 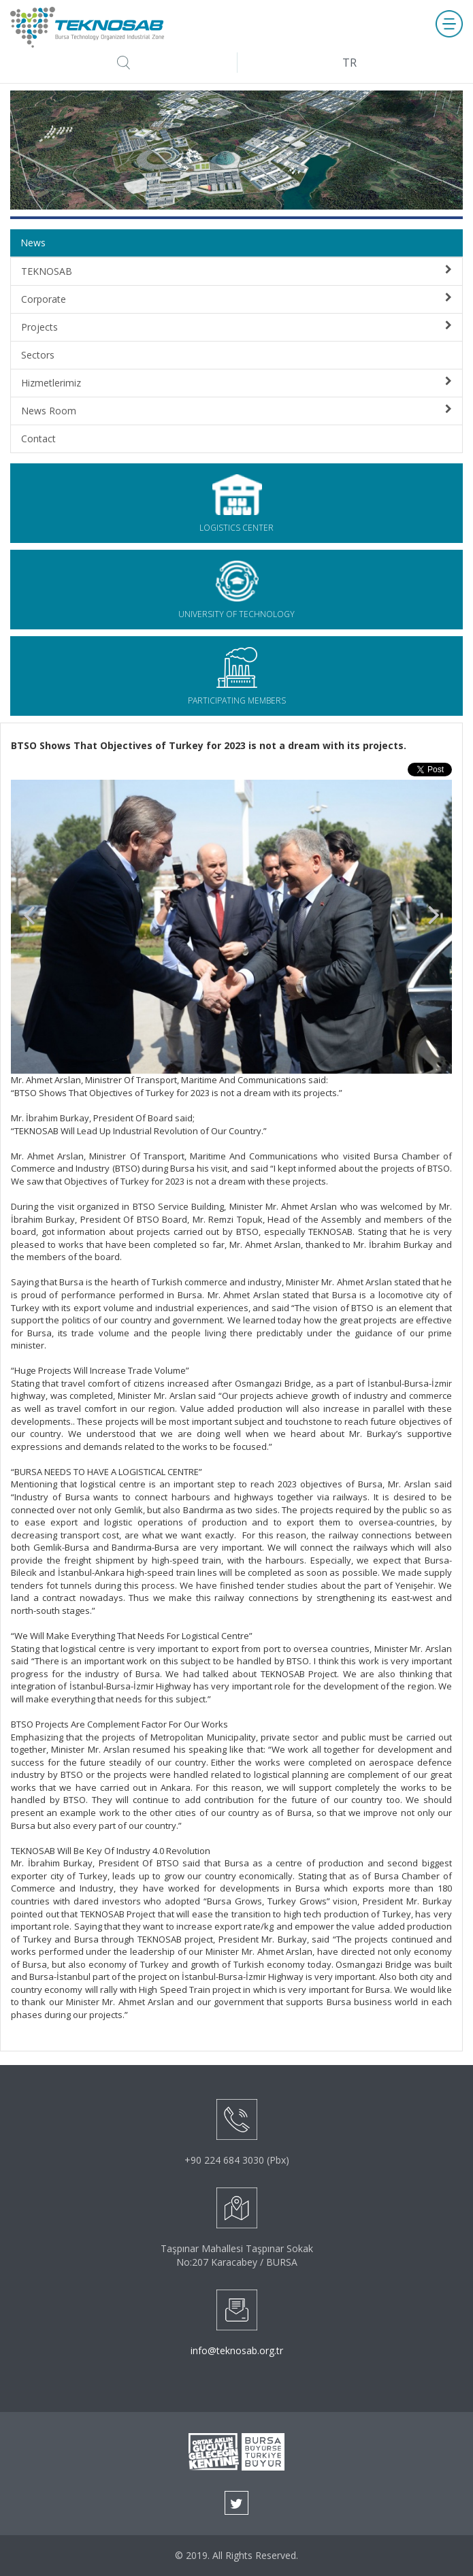 What do you see at coordinates (236, 410) in the screenshot?
I see `News Room` at bounding box center [236, 410].